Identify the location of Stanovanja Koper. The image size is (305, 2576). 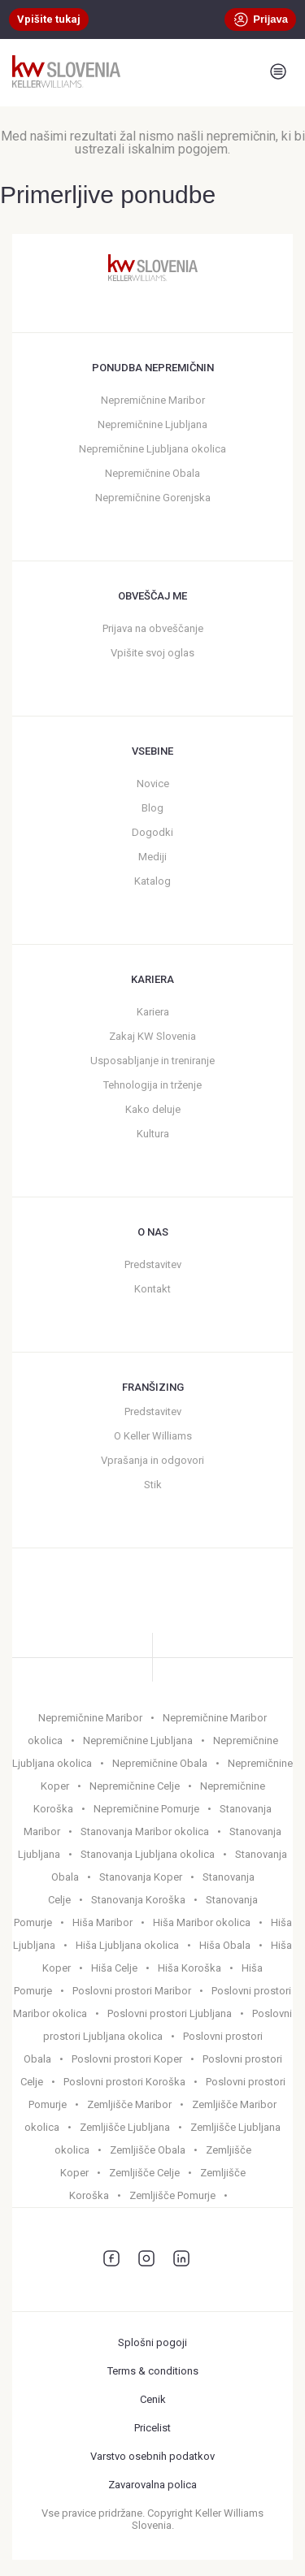
(140, 1877).